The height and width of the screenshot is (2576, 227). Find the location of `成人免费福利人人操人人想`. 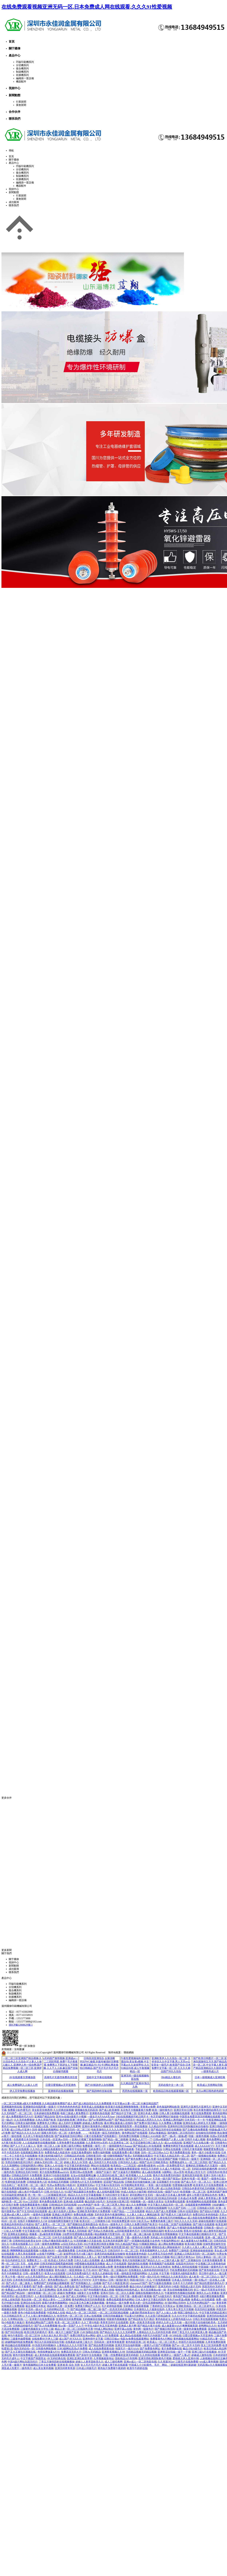

成人免费福利人人操人人想 is located at coordinates (22, 2085).